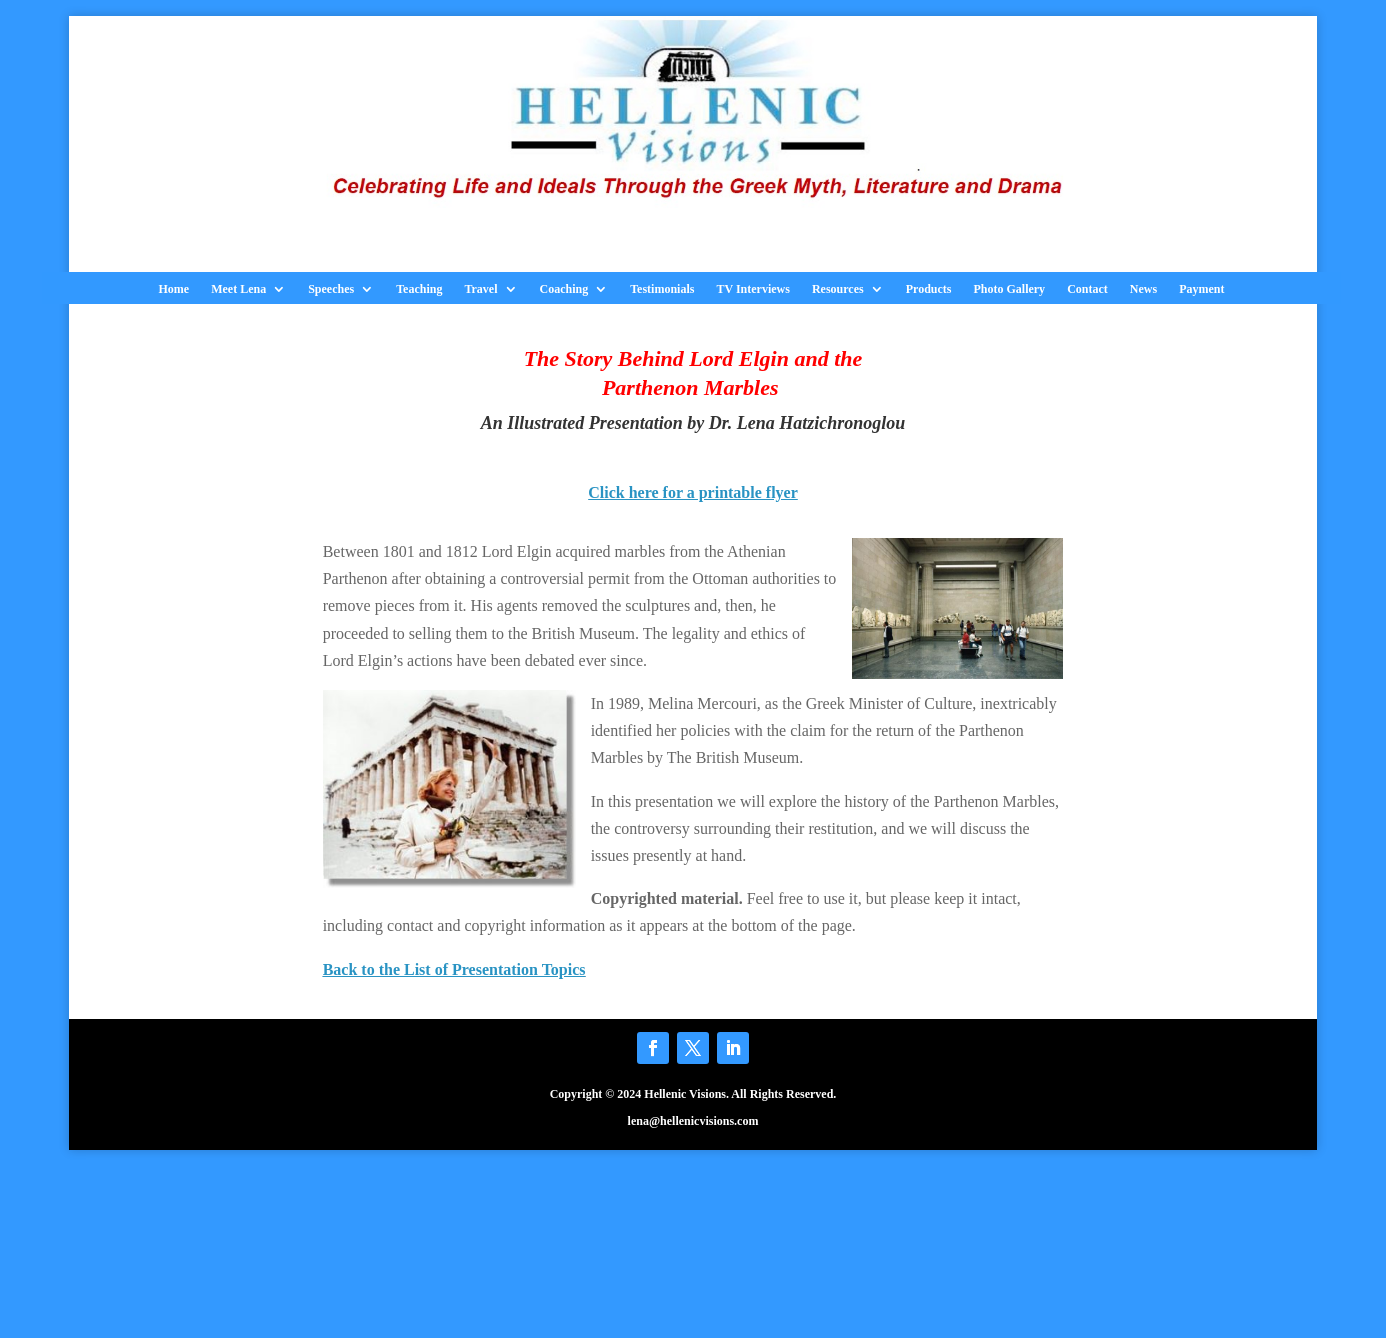 The image size is (1386, 1338). What do you see at coordinates (693, 492) in the screenshot?
I see `Click here for a printable flyer` at bounding box center [693, 492].